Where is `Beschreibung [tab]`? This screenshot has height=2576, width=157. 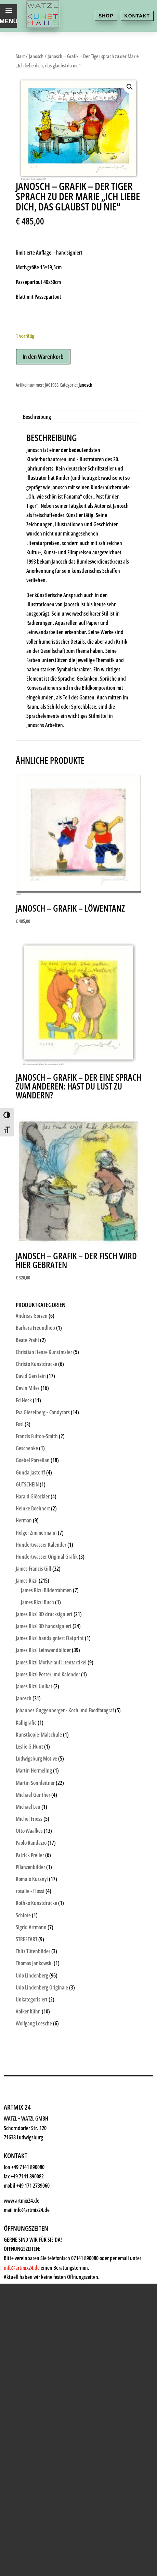
Beschreibung [tab] is located at coordinates (37, 417).